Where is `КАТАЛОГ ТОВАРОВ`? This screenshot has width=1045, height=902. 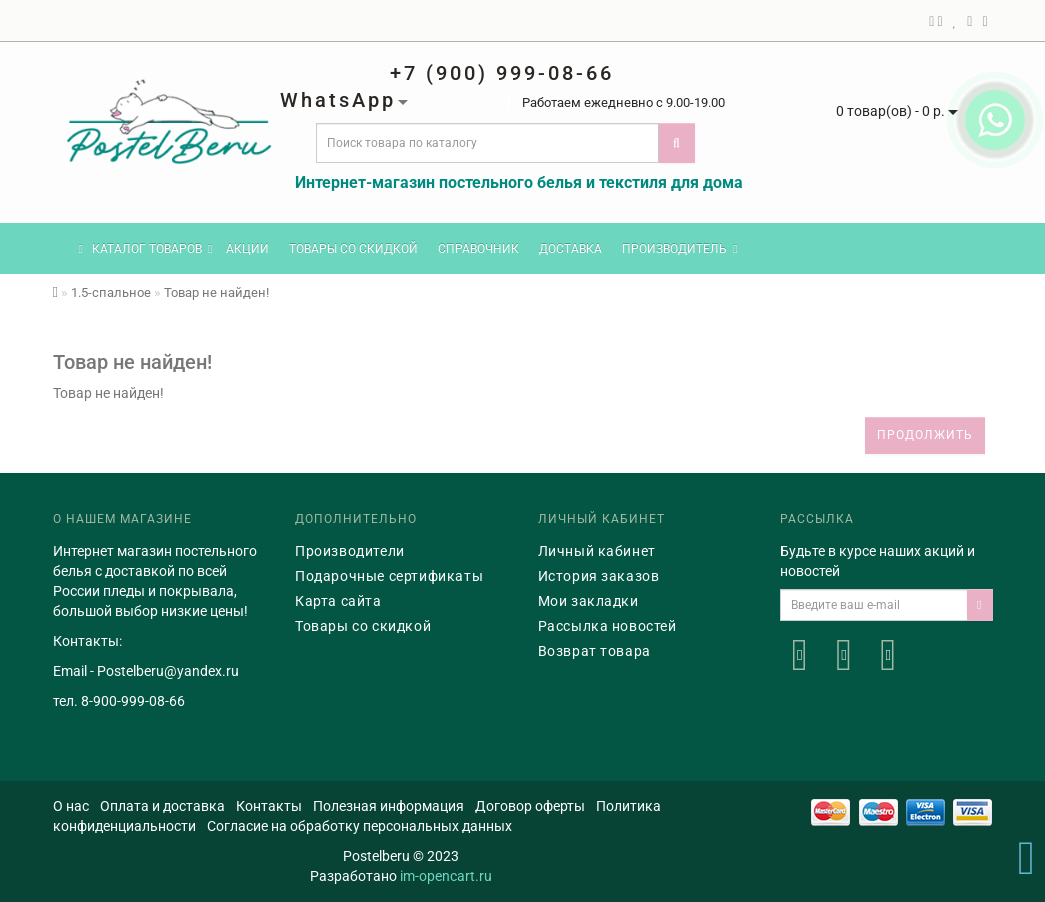
КАТАЛОГ ТОВАРОВ is located at coordinates (146, 249).